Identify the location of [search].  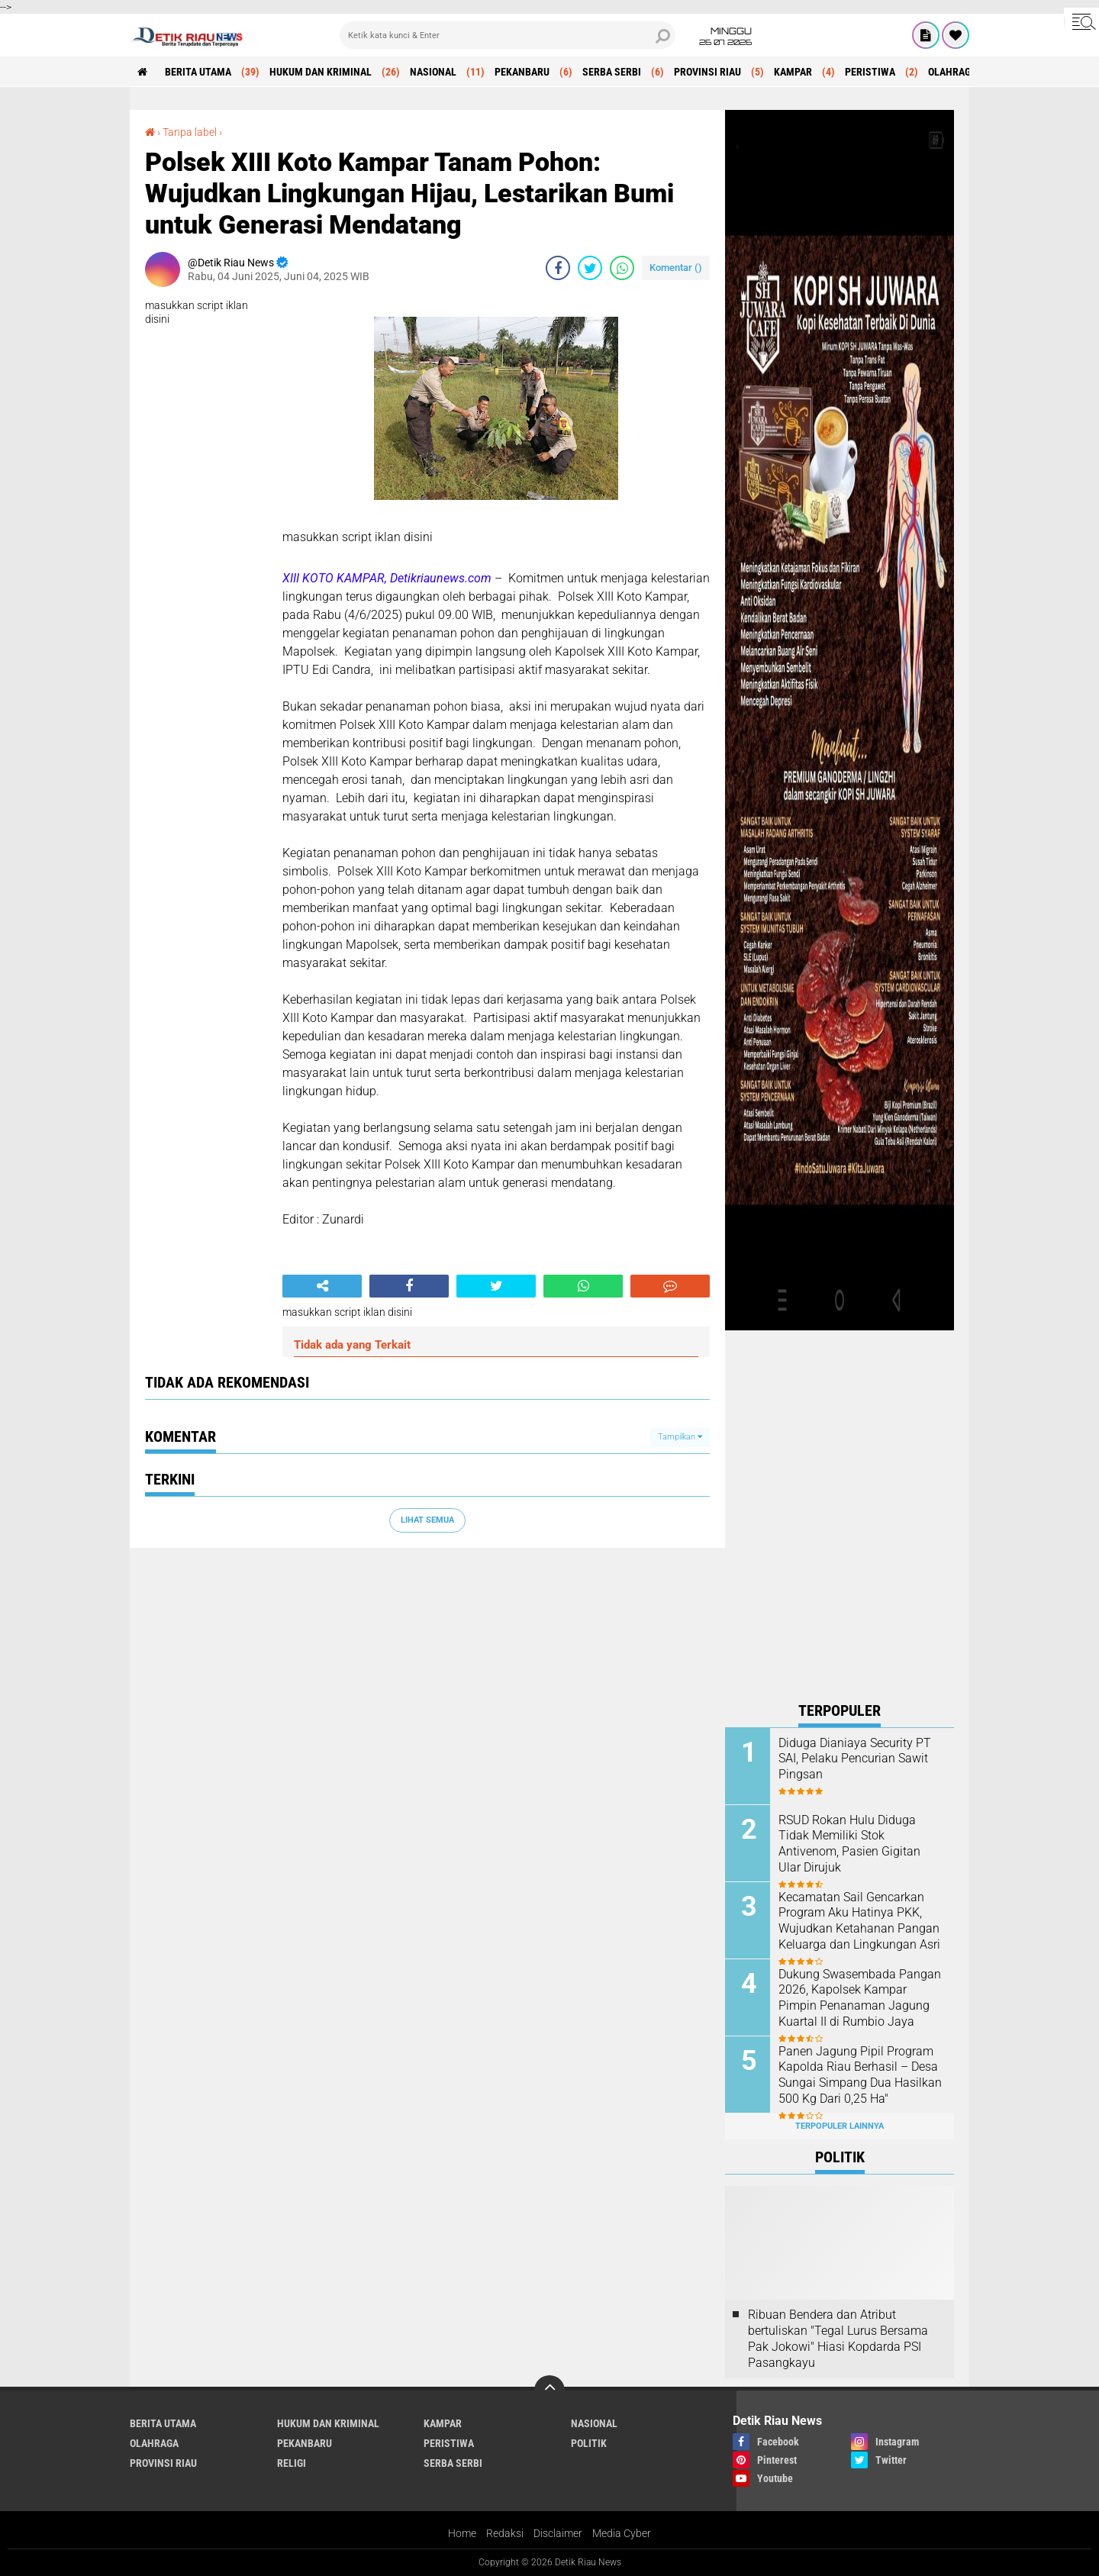
(507, 35).